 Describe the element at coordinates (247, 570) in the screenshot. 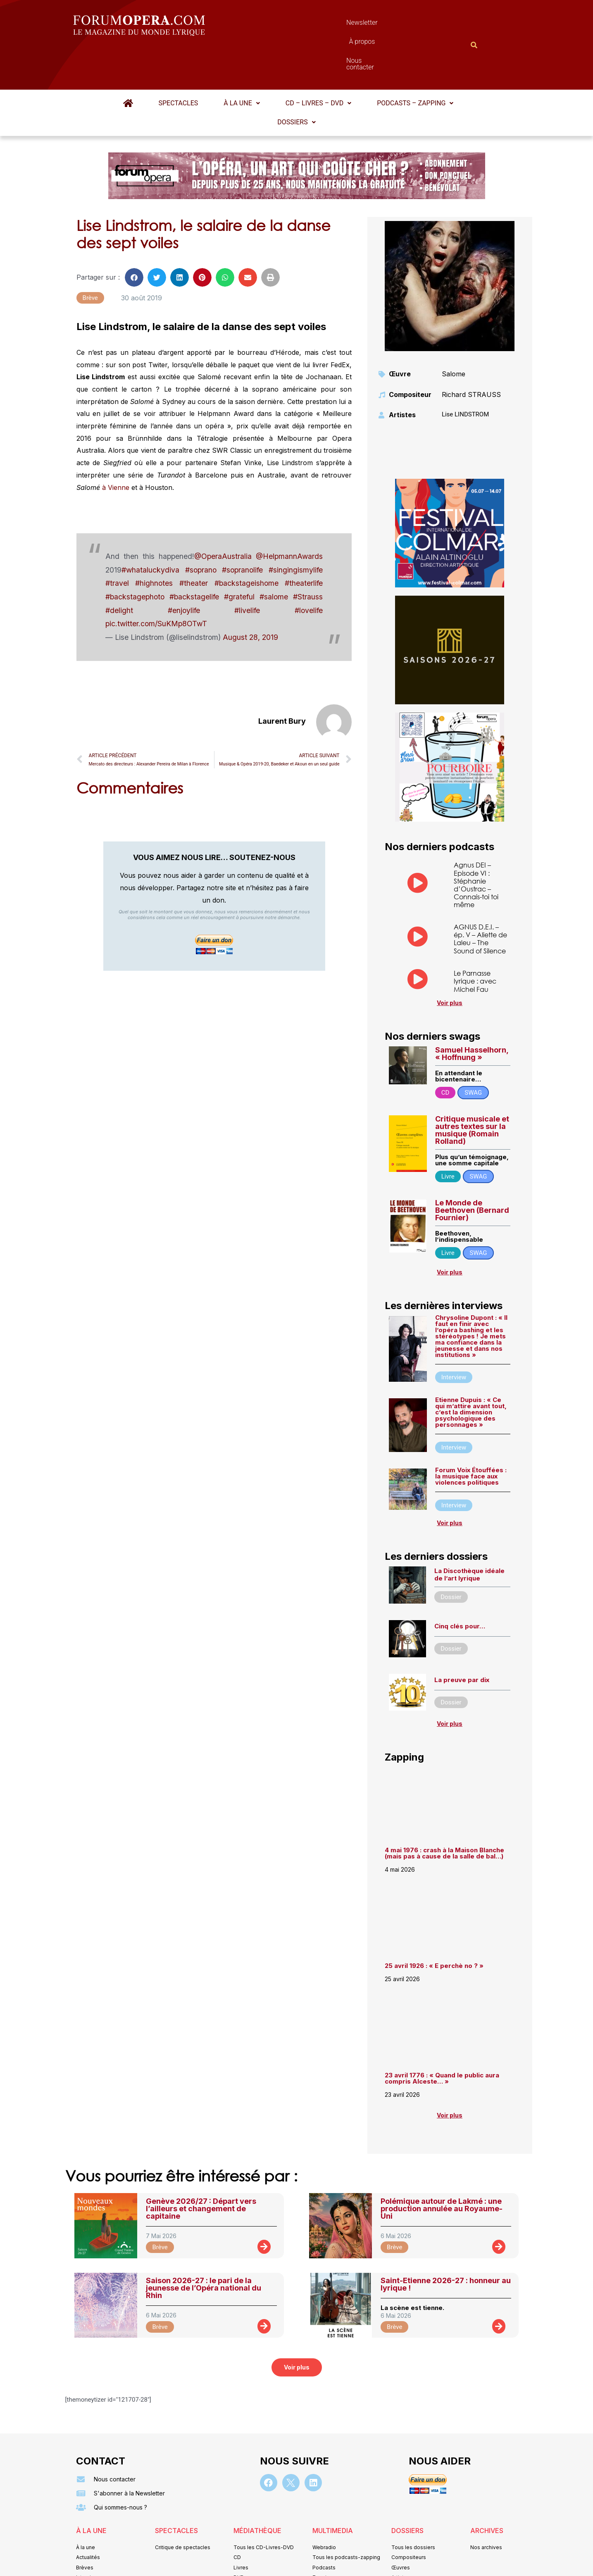

I see `#livelife` at that location.